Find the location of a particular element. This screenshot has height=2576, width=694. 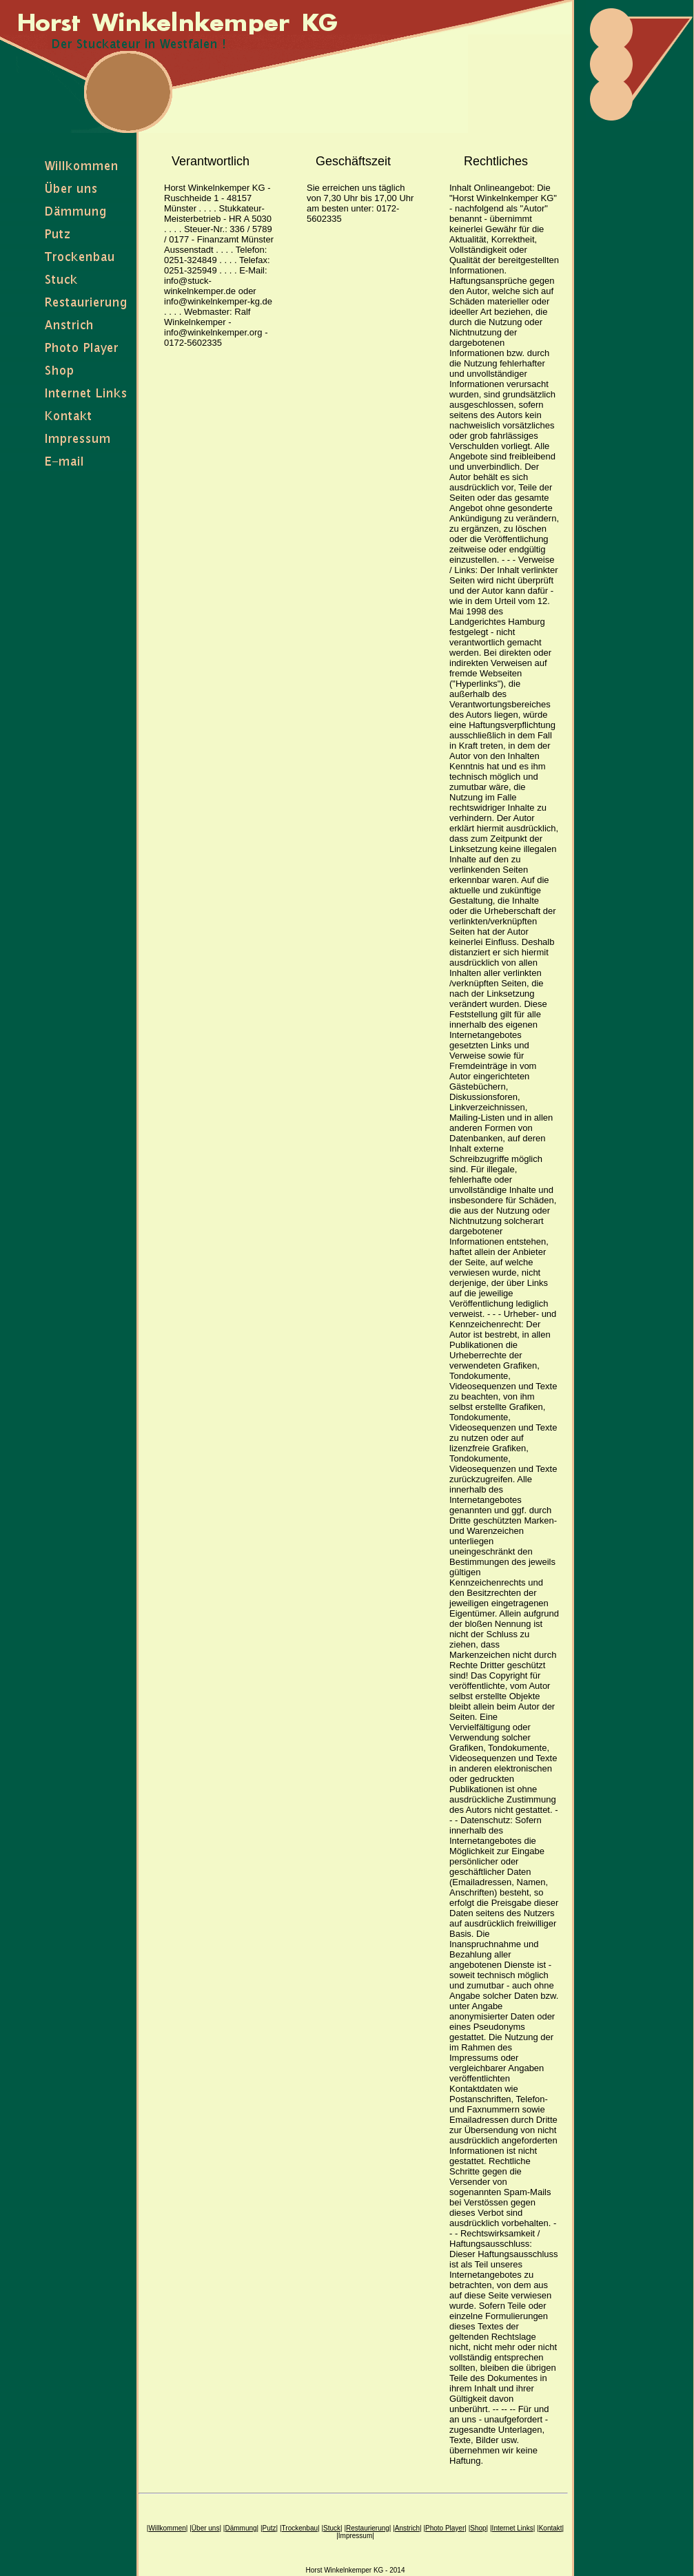

Internet Links is located at coordinates (512, 2528).